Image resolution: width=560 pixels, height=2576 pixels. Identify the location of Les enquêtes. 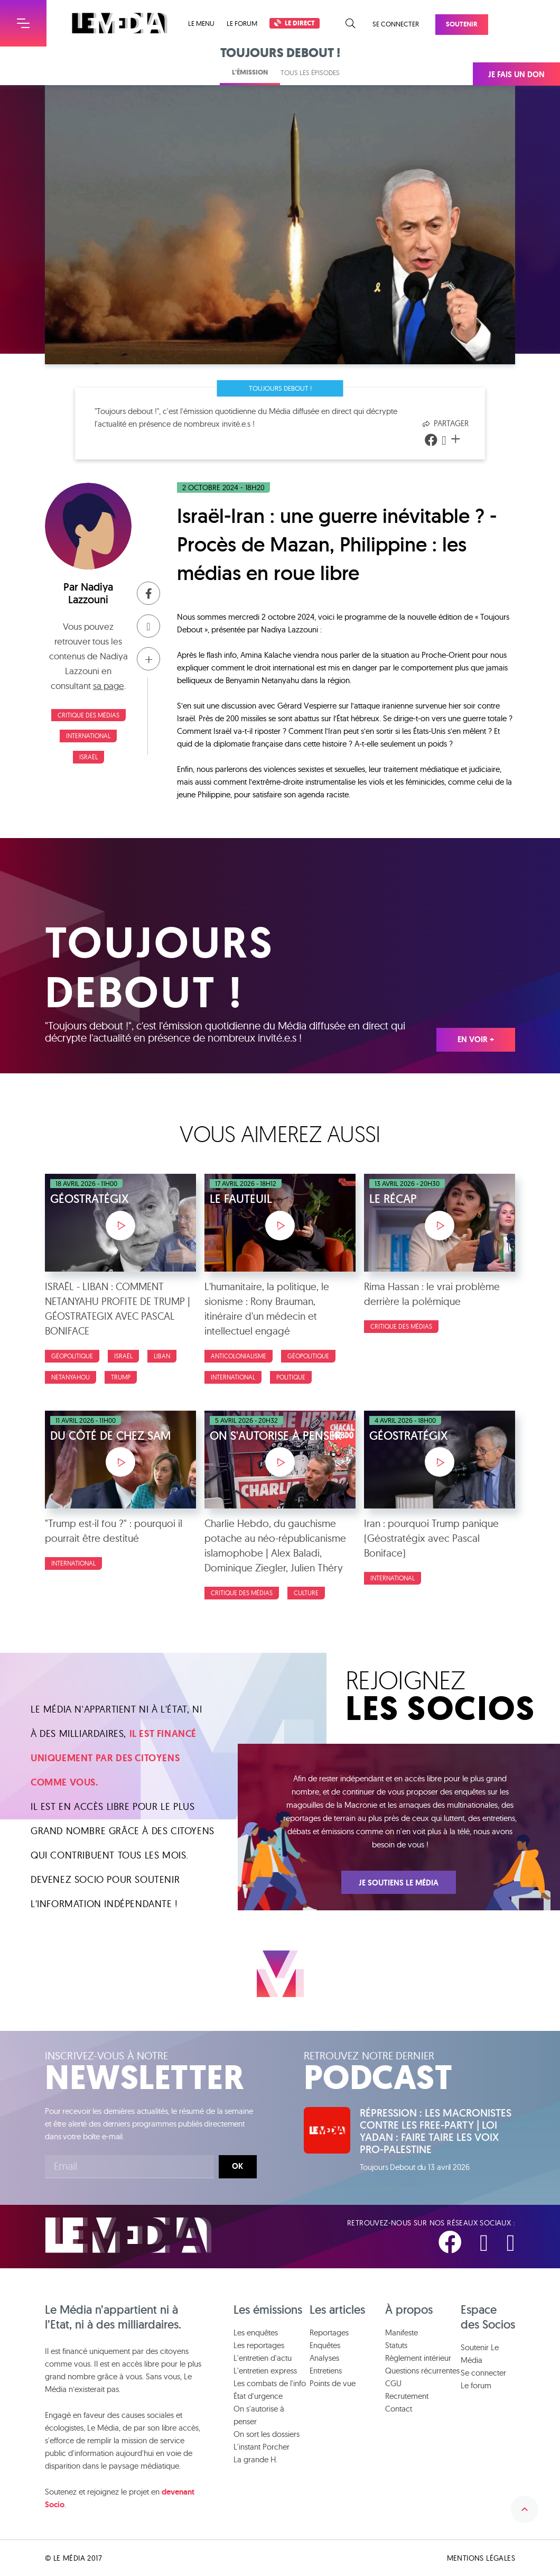
(256, 2332).